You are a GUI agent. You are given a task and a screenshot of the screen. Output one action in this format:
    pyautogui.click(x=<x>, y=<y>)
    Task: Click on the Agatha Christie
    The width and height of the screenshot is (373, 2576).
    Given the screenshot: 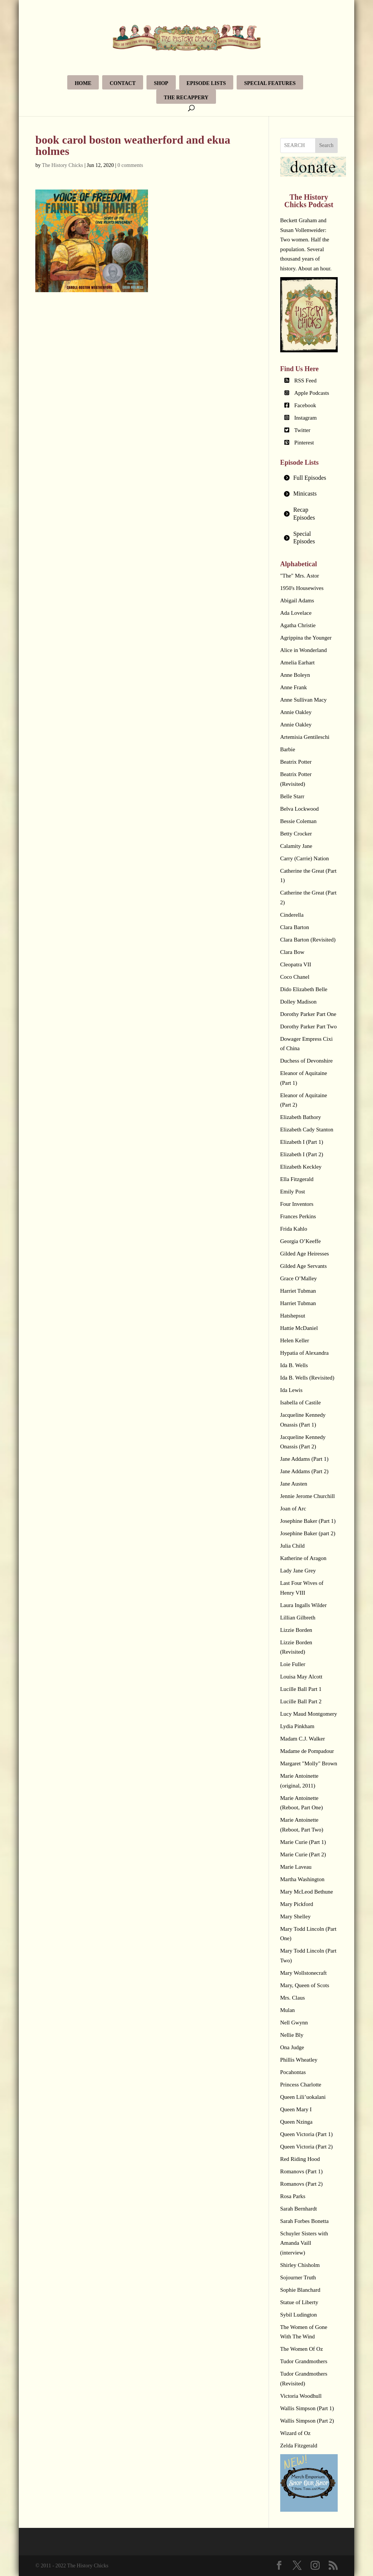 What is the action you would take?
    pyautogui.click(x=298, y=625)
    